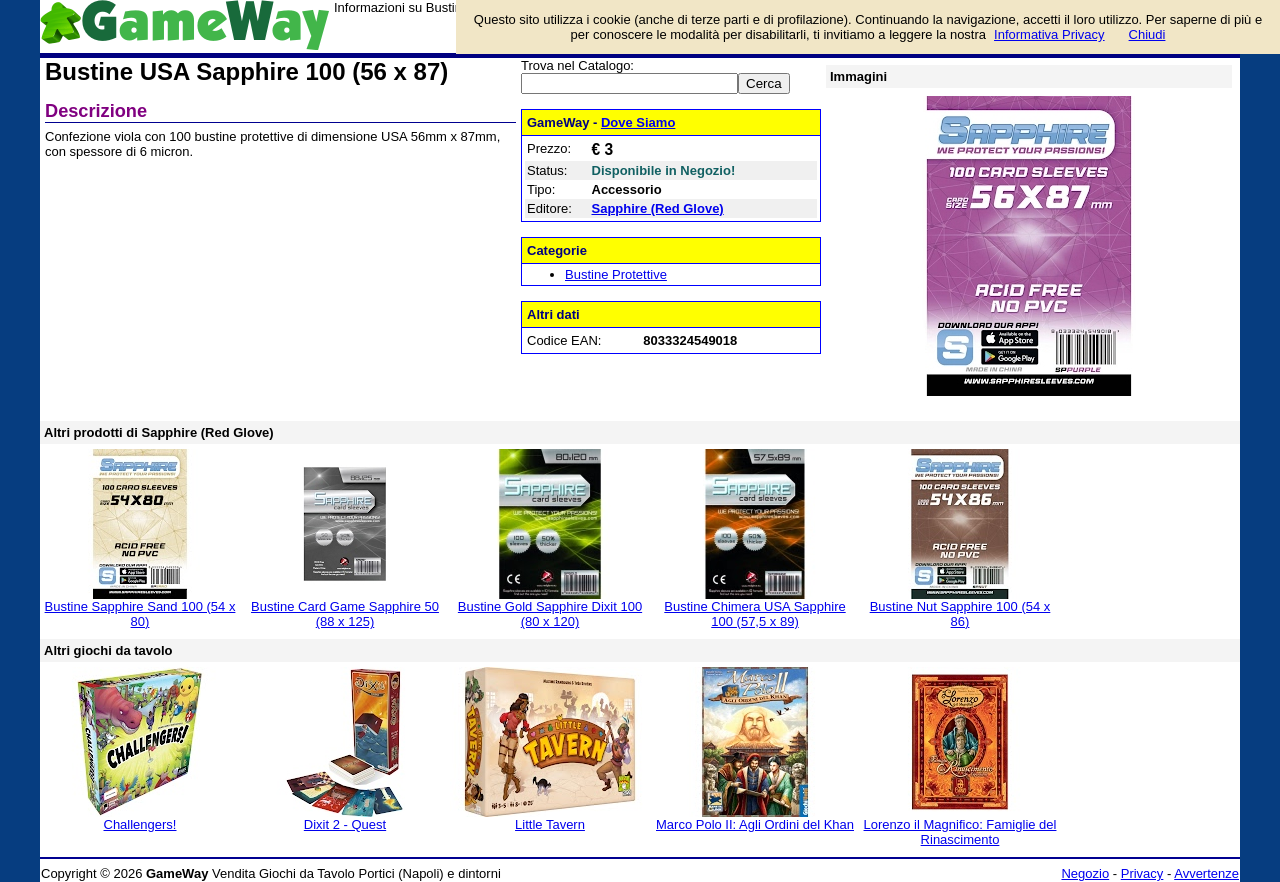  What do you see at coordinates (638, 122) in the screenshot?
I see `Dove Siamo` at bounding box center [638, 122].